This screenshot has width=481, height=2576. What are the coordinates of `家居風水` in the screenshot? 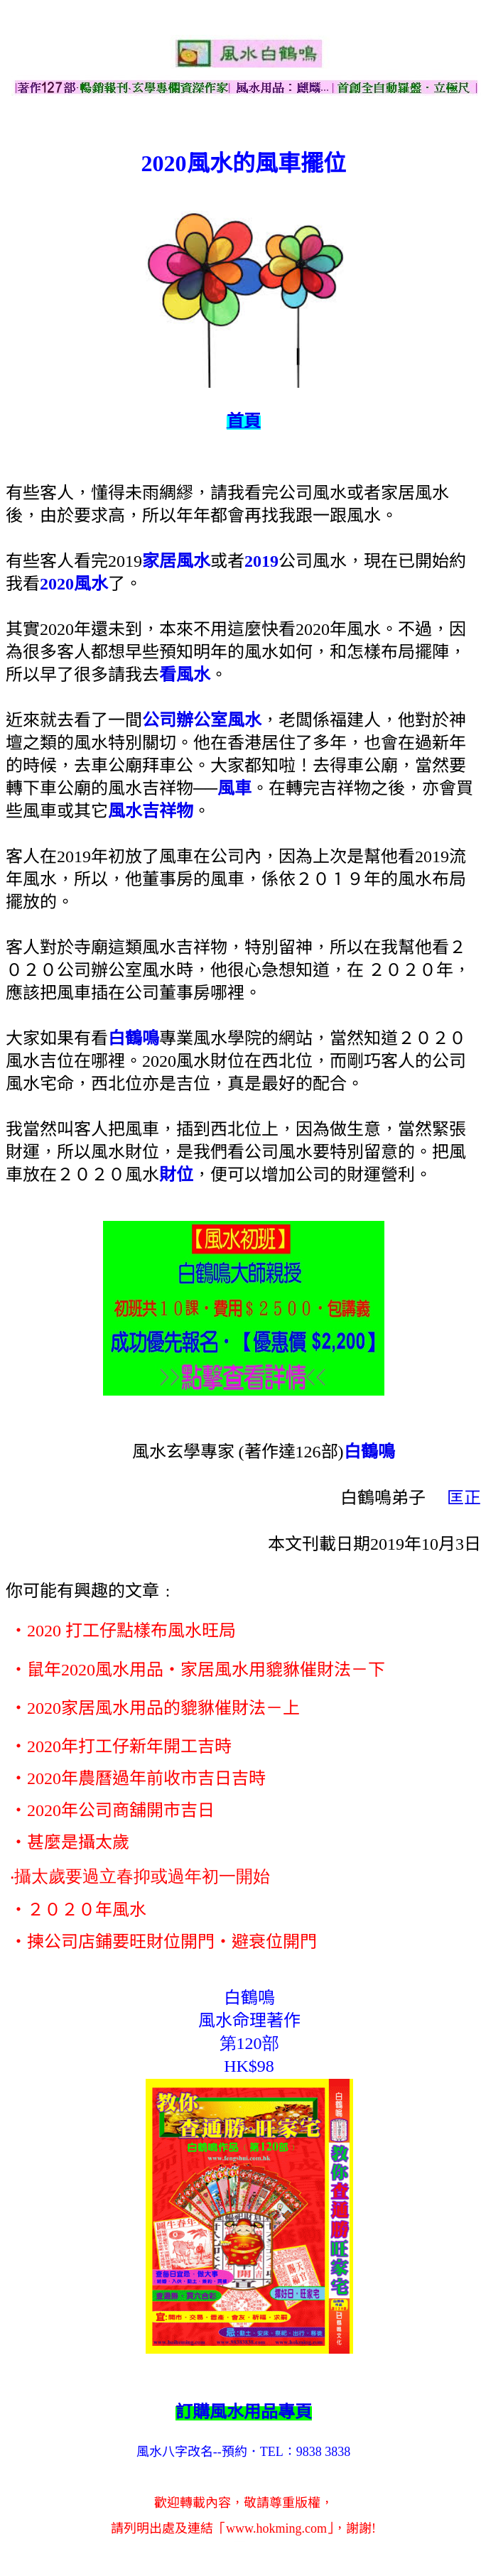 It's located at (176, 561).